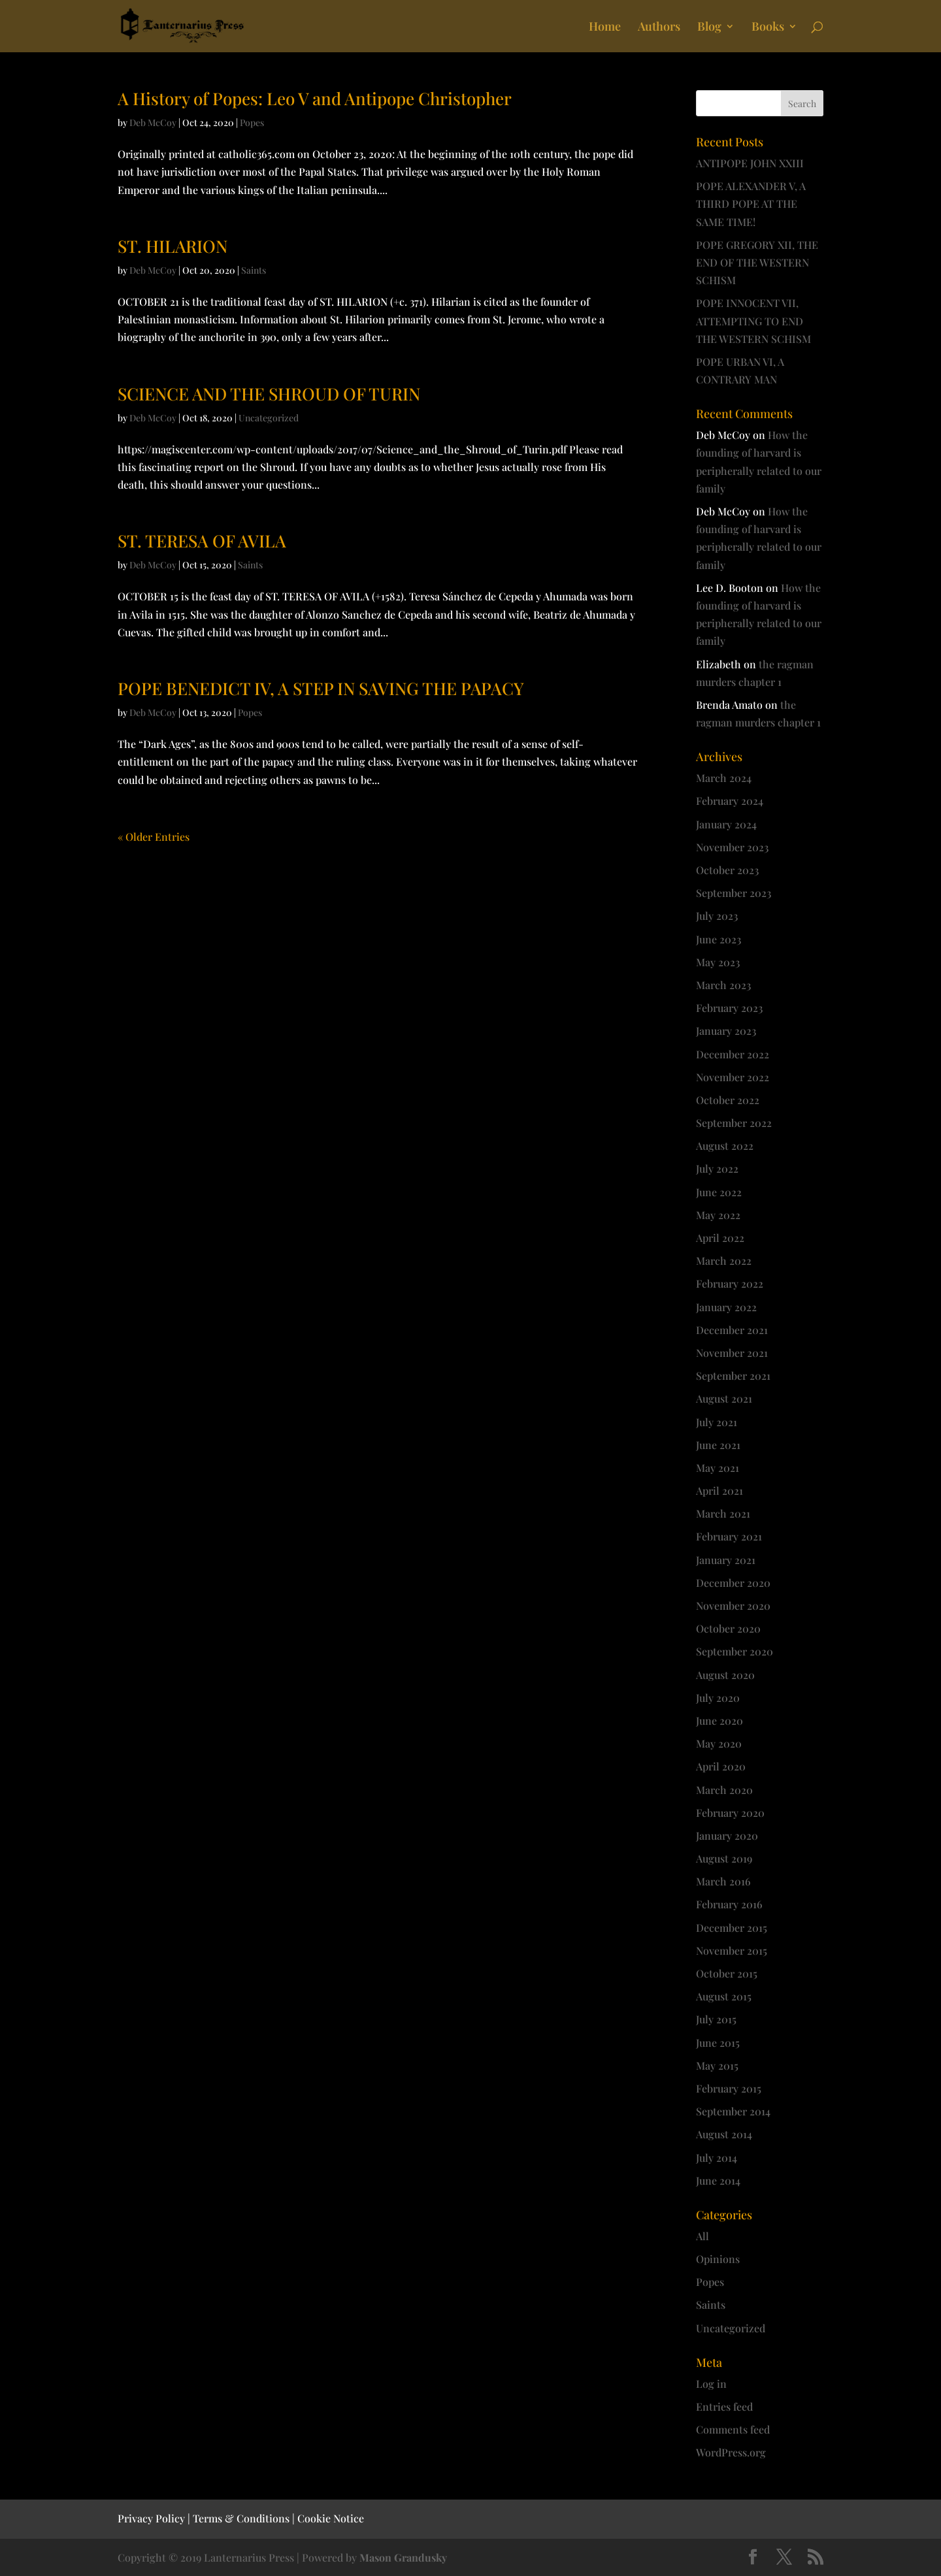 This screenshot has width=941, height=2576. I want to click on April 2022, so click(720, 1238).